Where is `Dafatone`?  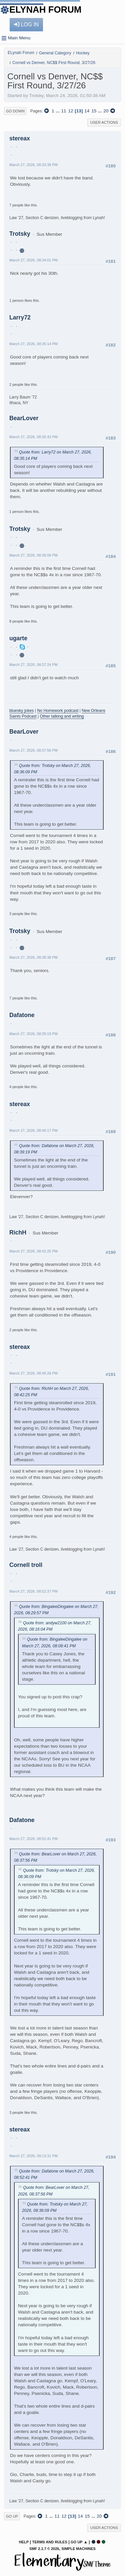
Dafatone is located at coordinates (22, 1015).